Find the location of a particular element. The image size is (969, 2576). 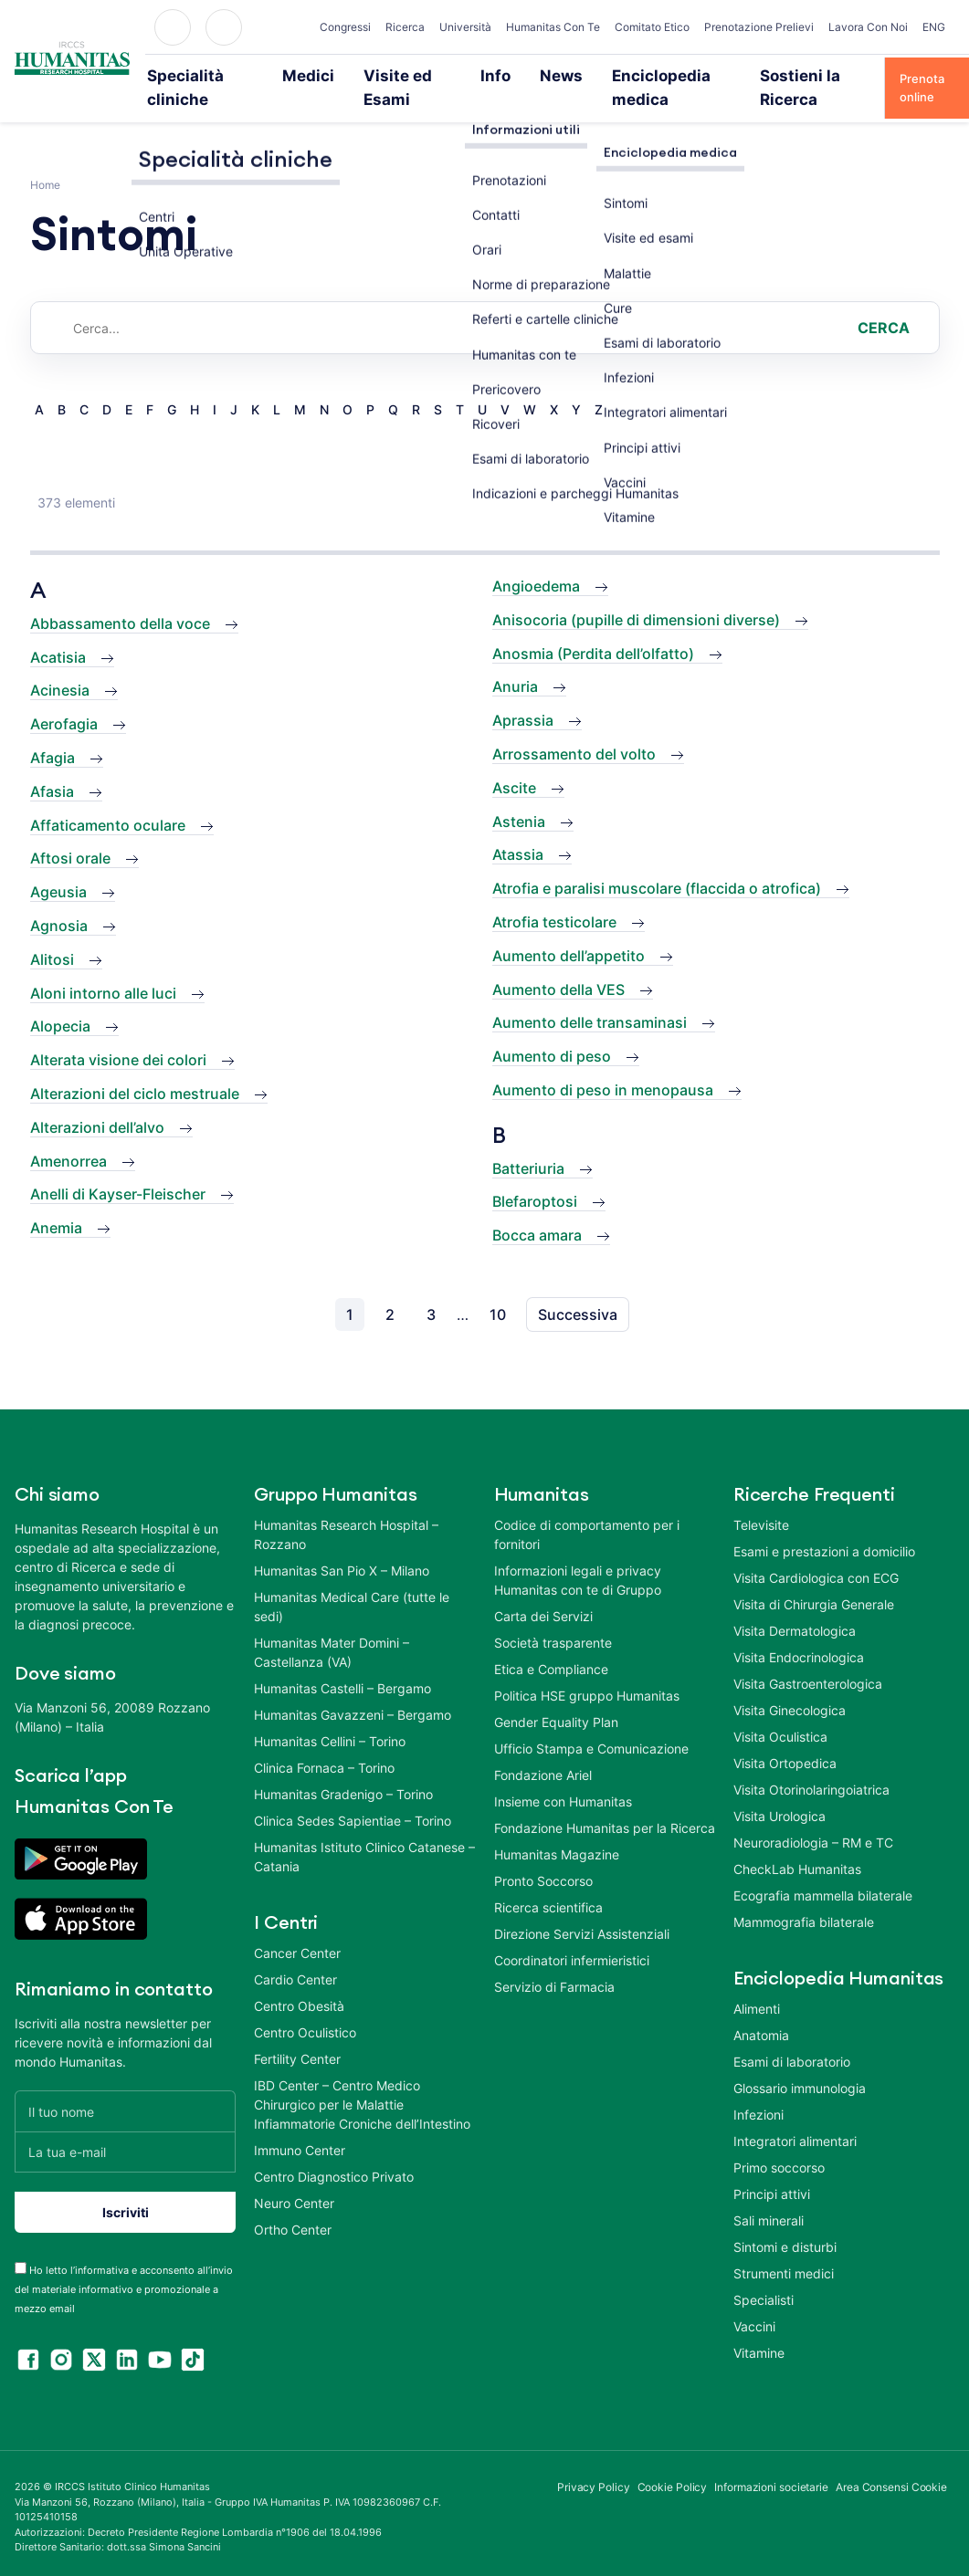

Carta dei Servizi is located at coordinates (543, 1590).